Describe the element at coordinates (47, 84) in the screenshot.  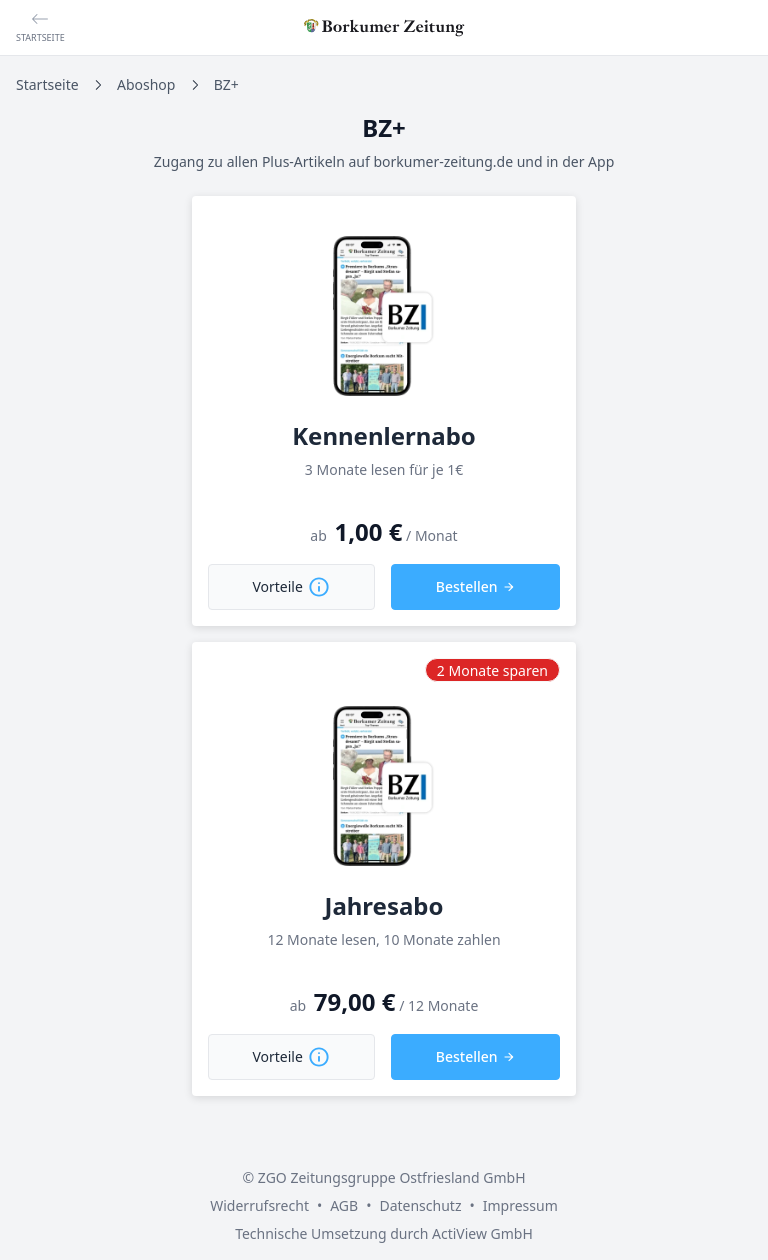
I see `Startseite` at that location.